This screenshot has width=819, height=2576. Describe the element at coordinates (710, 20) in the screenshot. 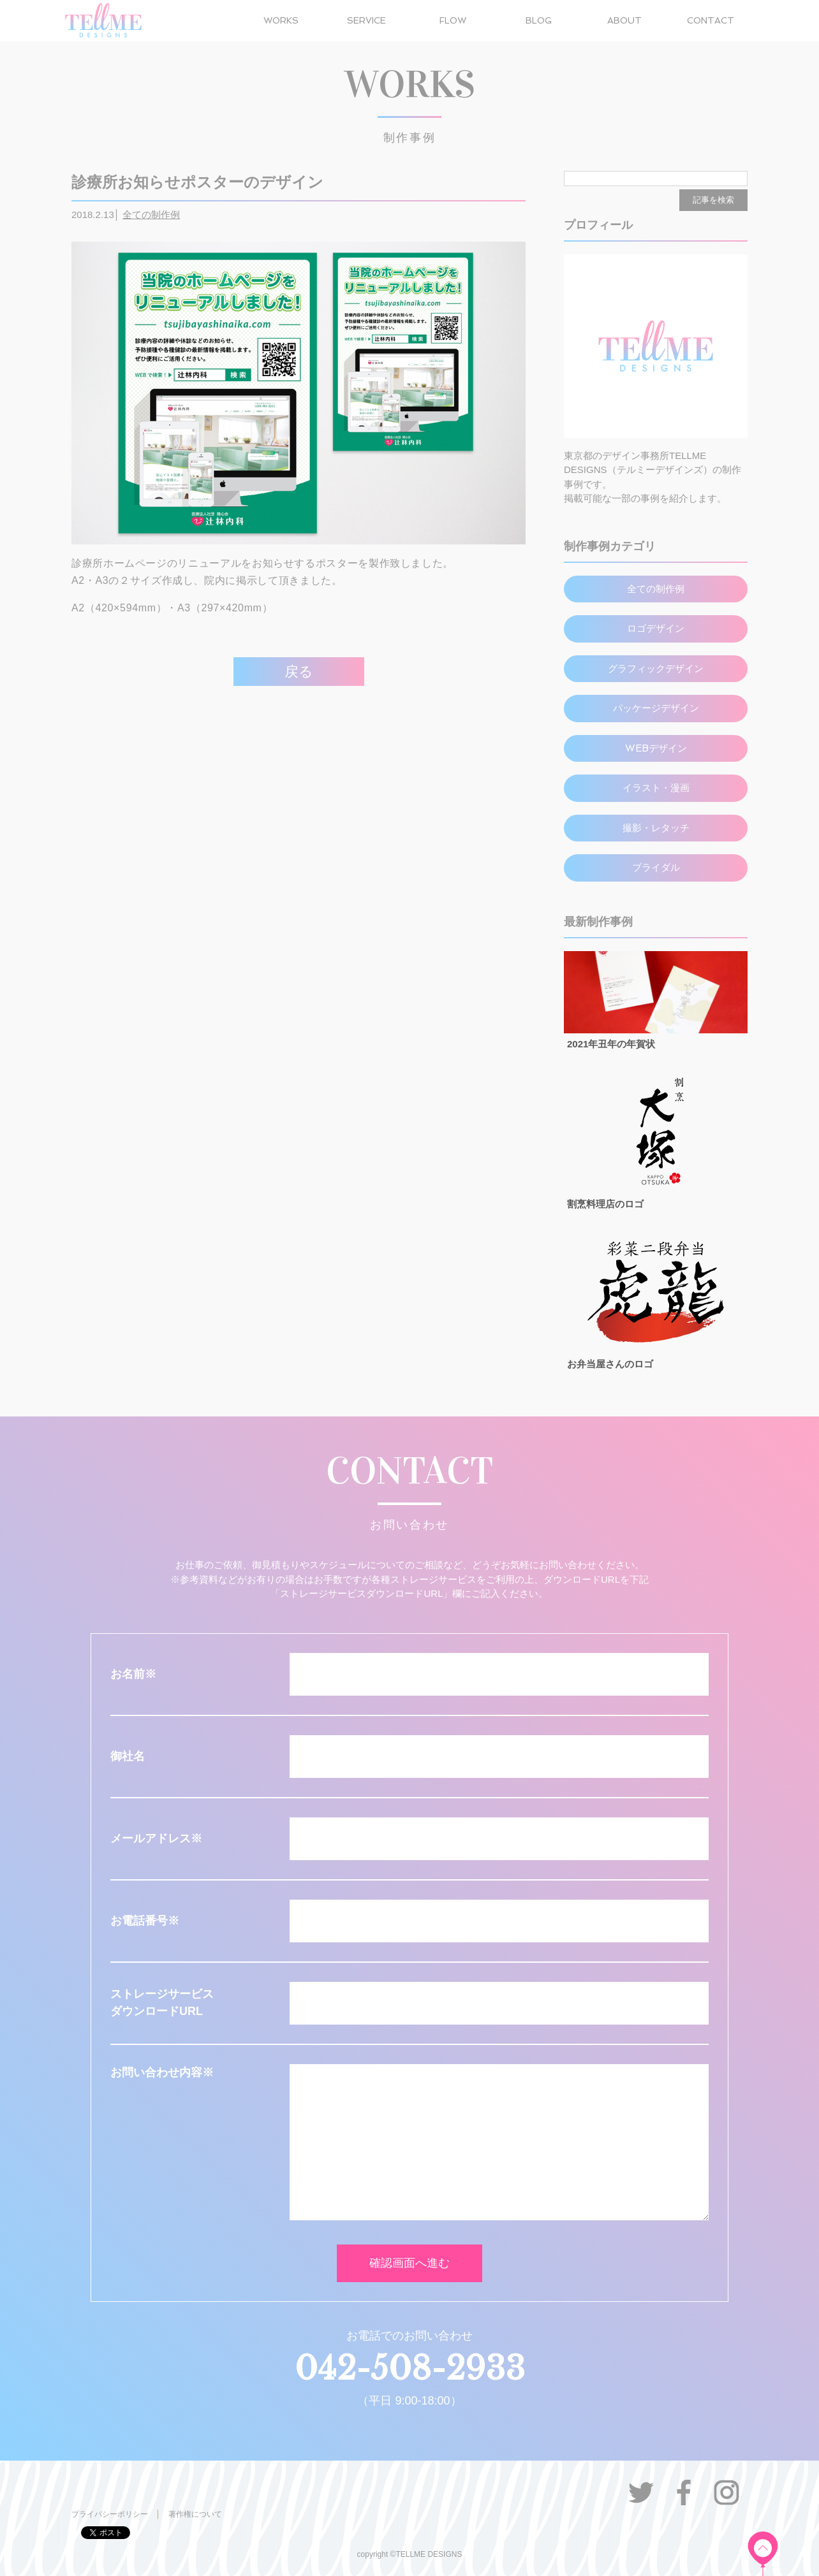

I see `CONTACT` at that location.